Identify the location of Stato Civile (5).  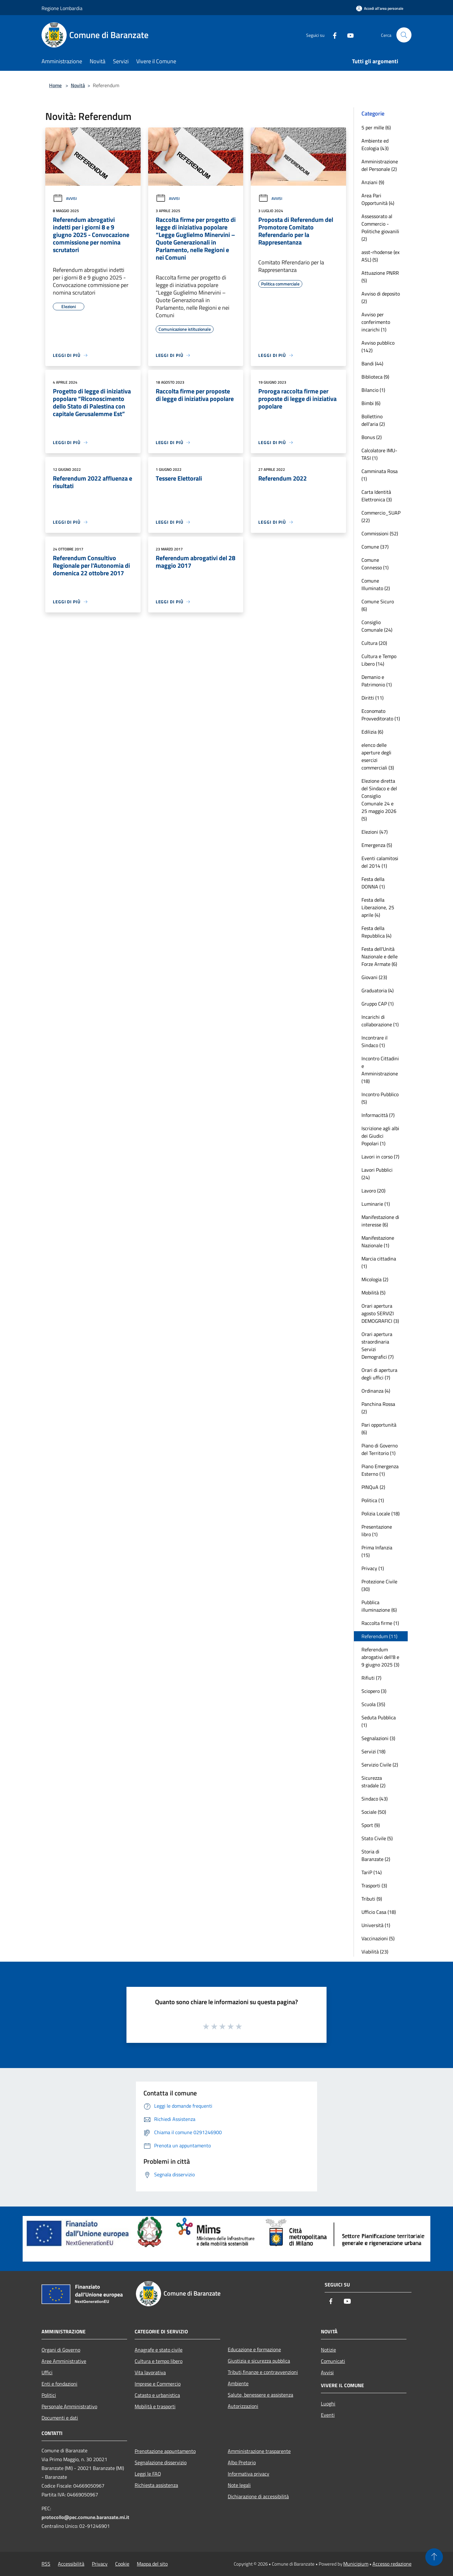
(377, 1838).